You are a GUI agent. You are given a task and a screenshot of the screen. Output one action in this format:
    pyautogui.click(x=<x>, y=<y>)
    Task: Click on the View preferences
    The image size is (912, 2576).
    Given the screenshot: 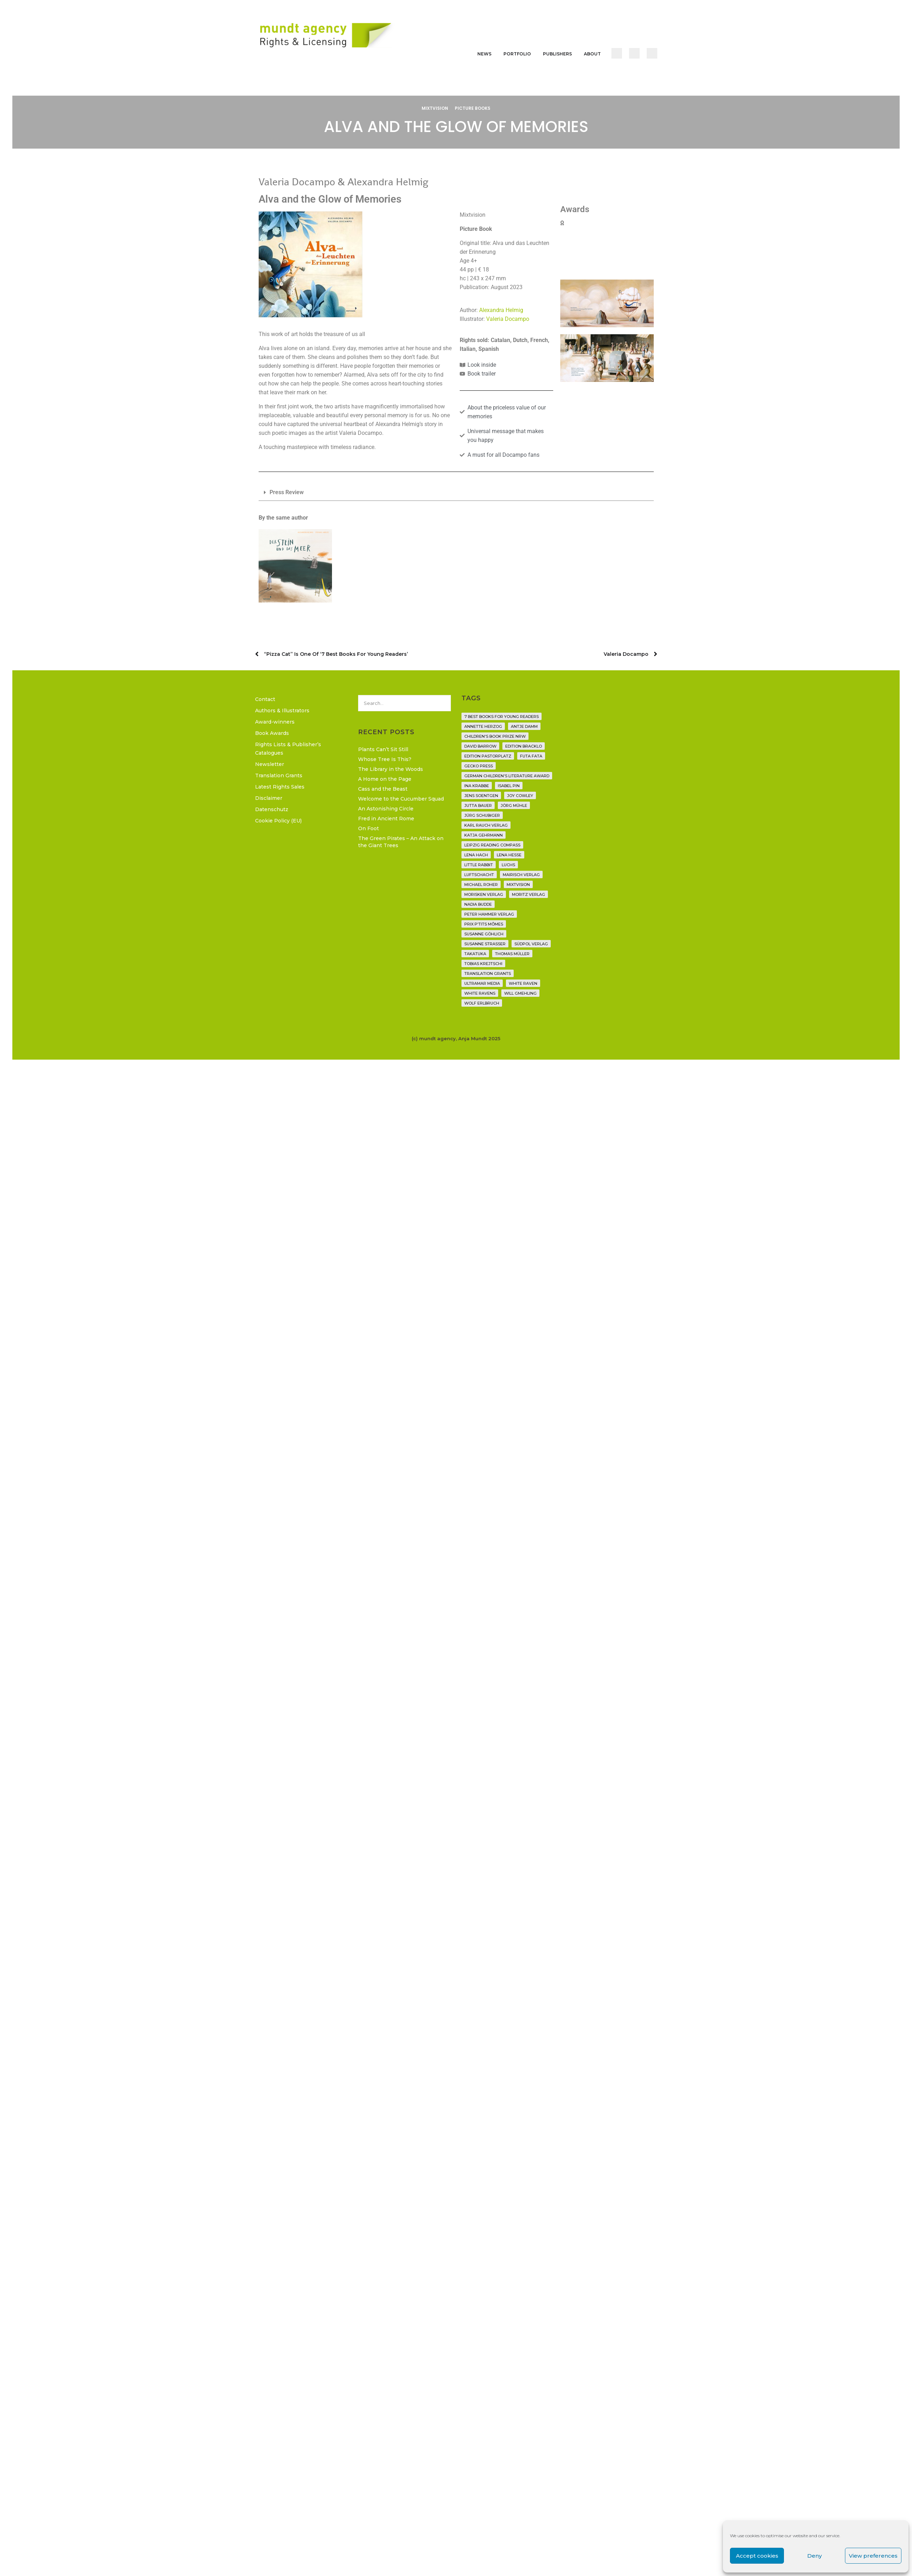 What is the action you would take?
    pyautogui.click(x=873, y=2555)
    